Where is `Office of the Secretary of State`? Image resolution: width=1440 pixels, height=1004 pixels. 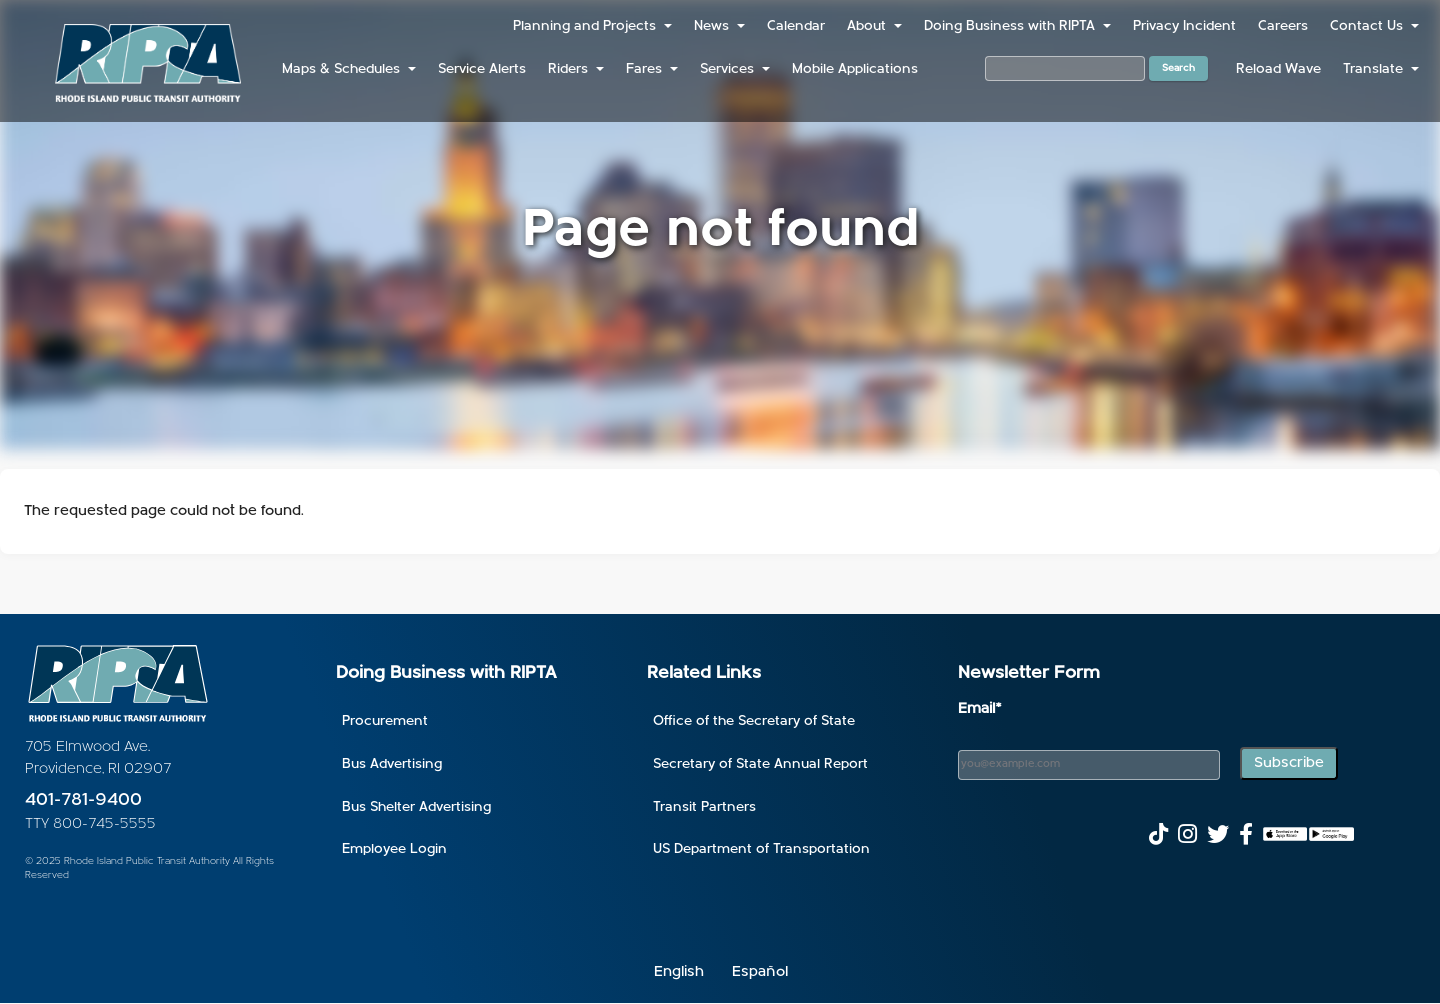
Office of the Secretary of State is located at coordinates (754, 721).